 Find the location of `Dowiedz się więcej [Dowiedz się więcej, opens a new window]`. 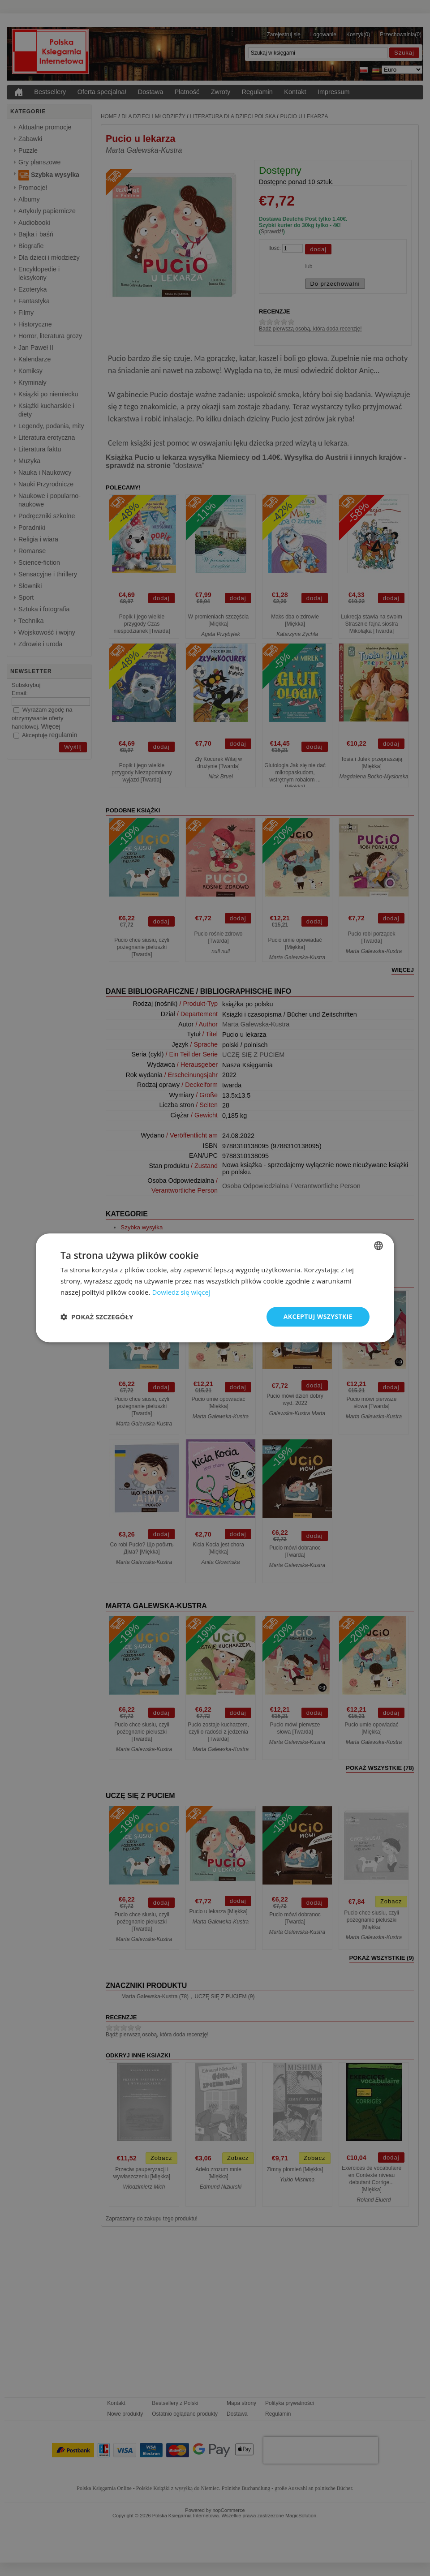

Dowiedz się więcej [Dowiedz się więcej, opens a new window] is located at coordinates (181, 1292).